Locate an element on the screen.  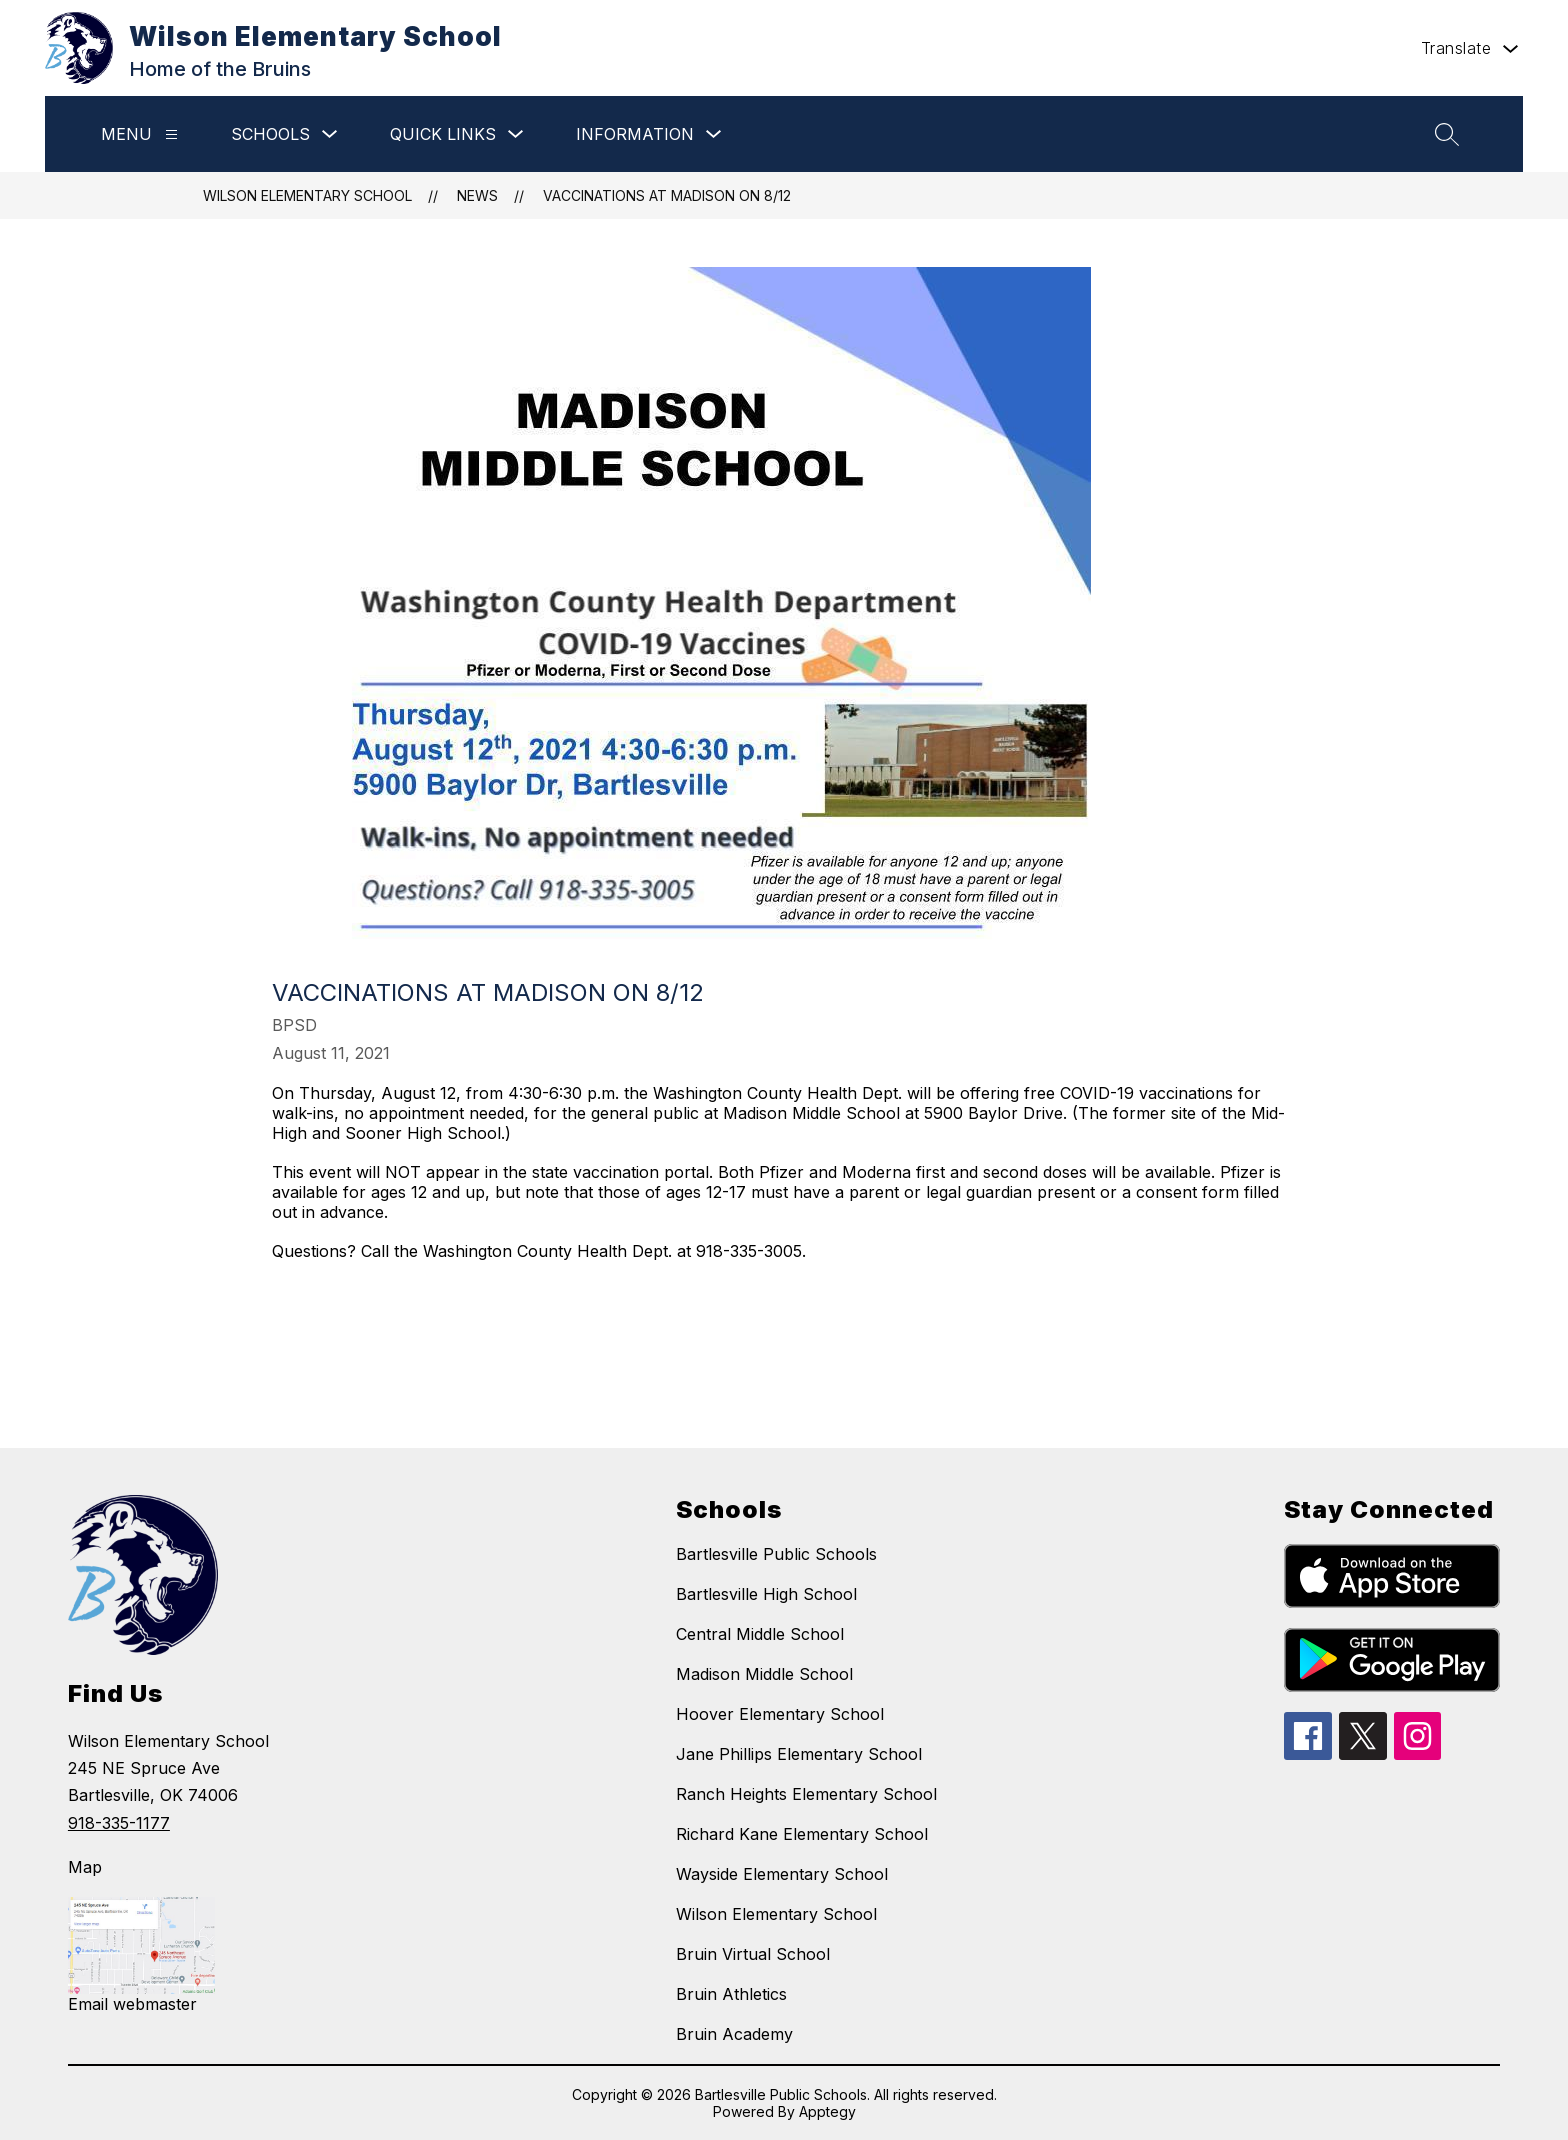
Hoover Elementary School is located at coordinates (780, 1714).